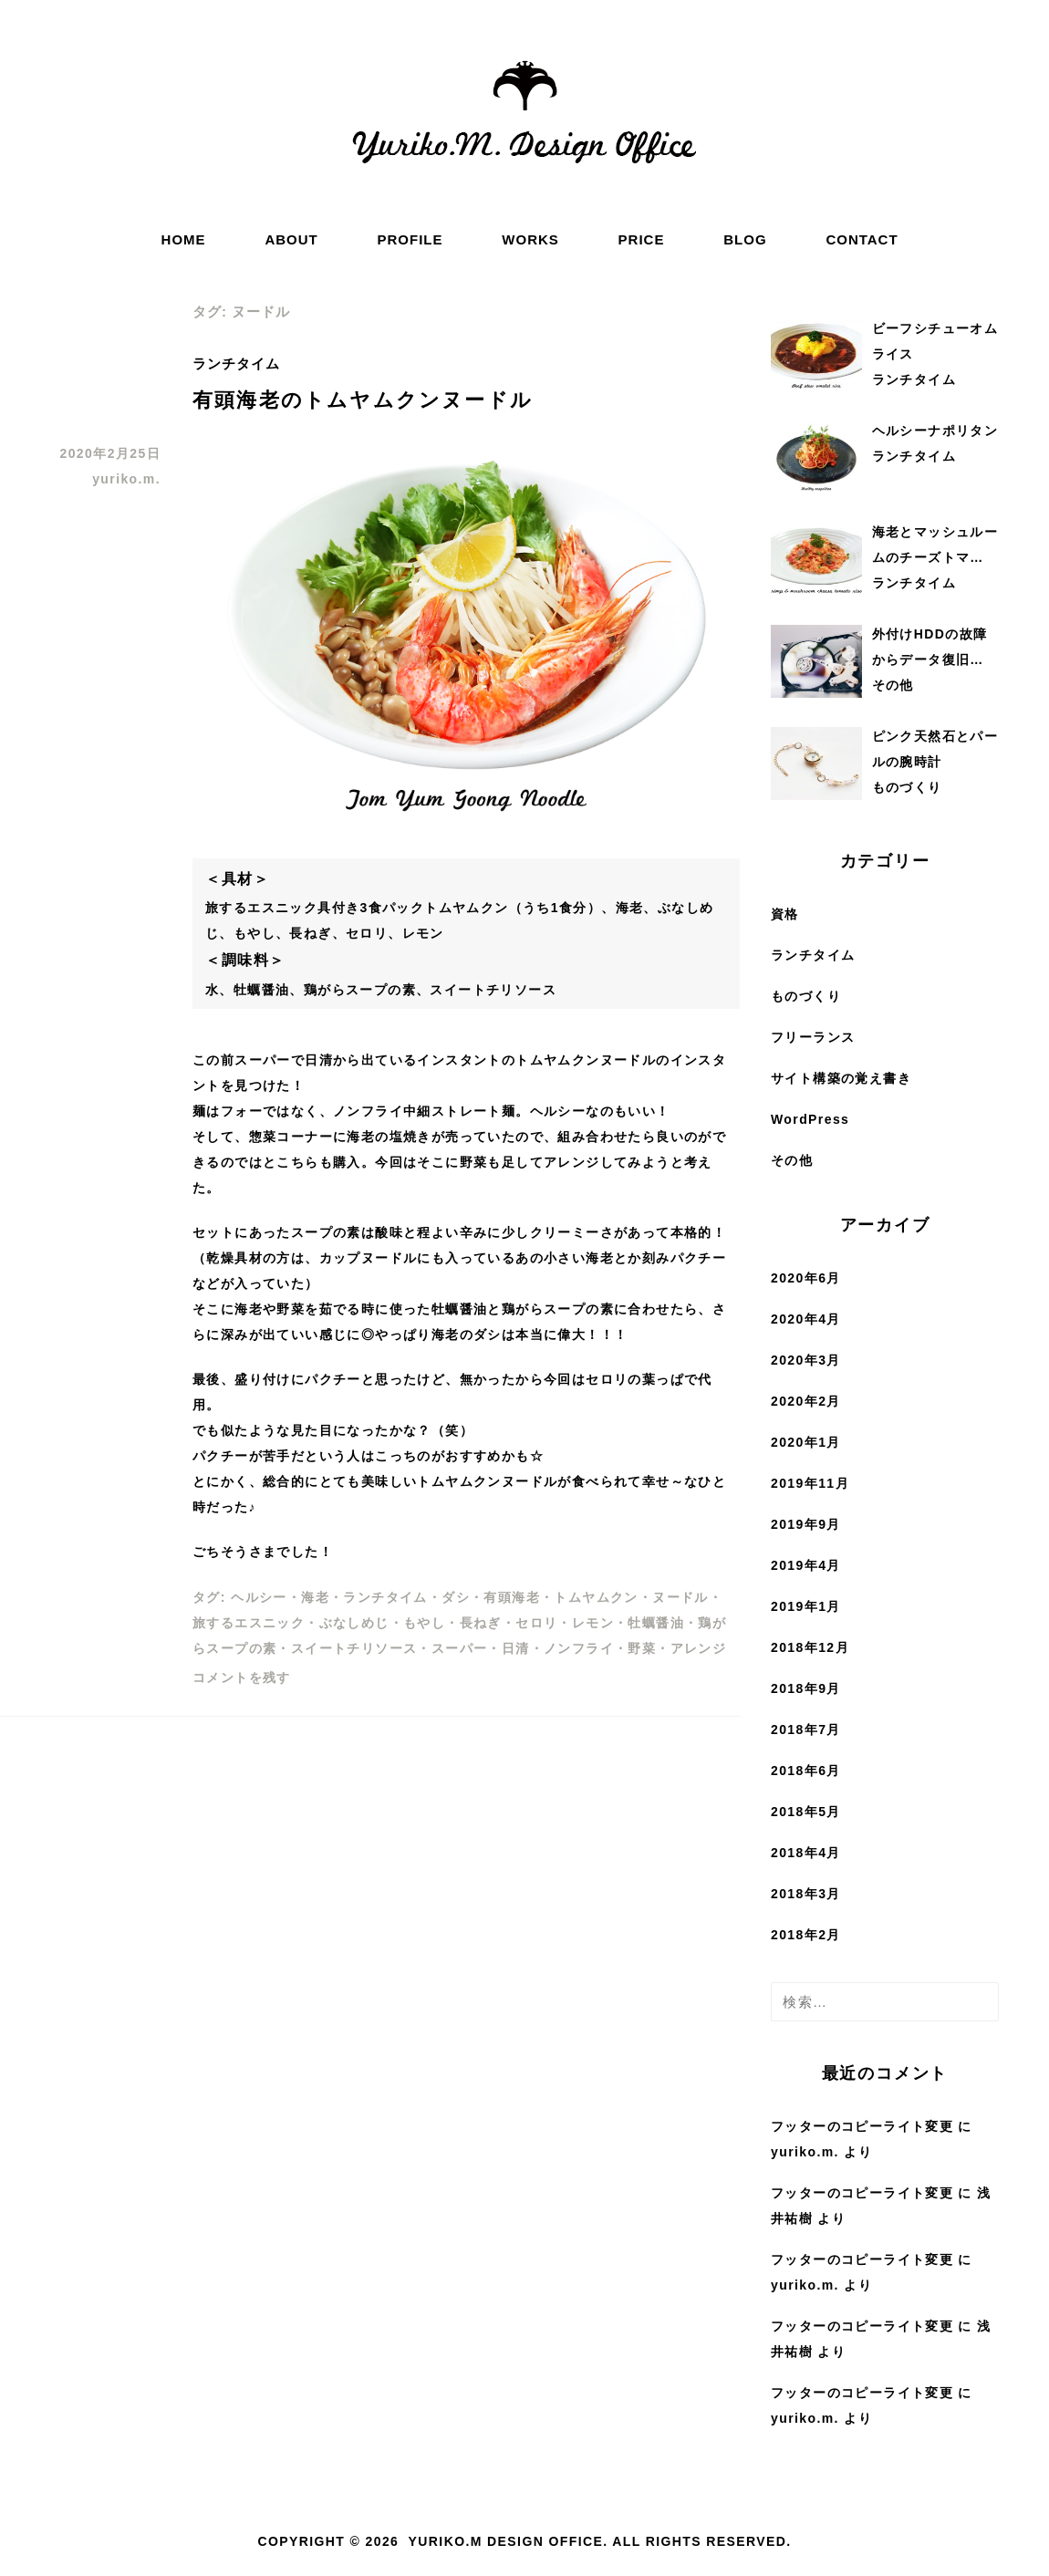 This screenshot has width=1049, height=2576. Describe the element at coordinates (536, 1622) in the screenshot. I see `セロリ` at that location.